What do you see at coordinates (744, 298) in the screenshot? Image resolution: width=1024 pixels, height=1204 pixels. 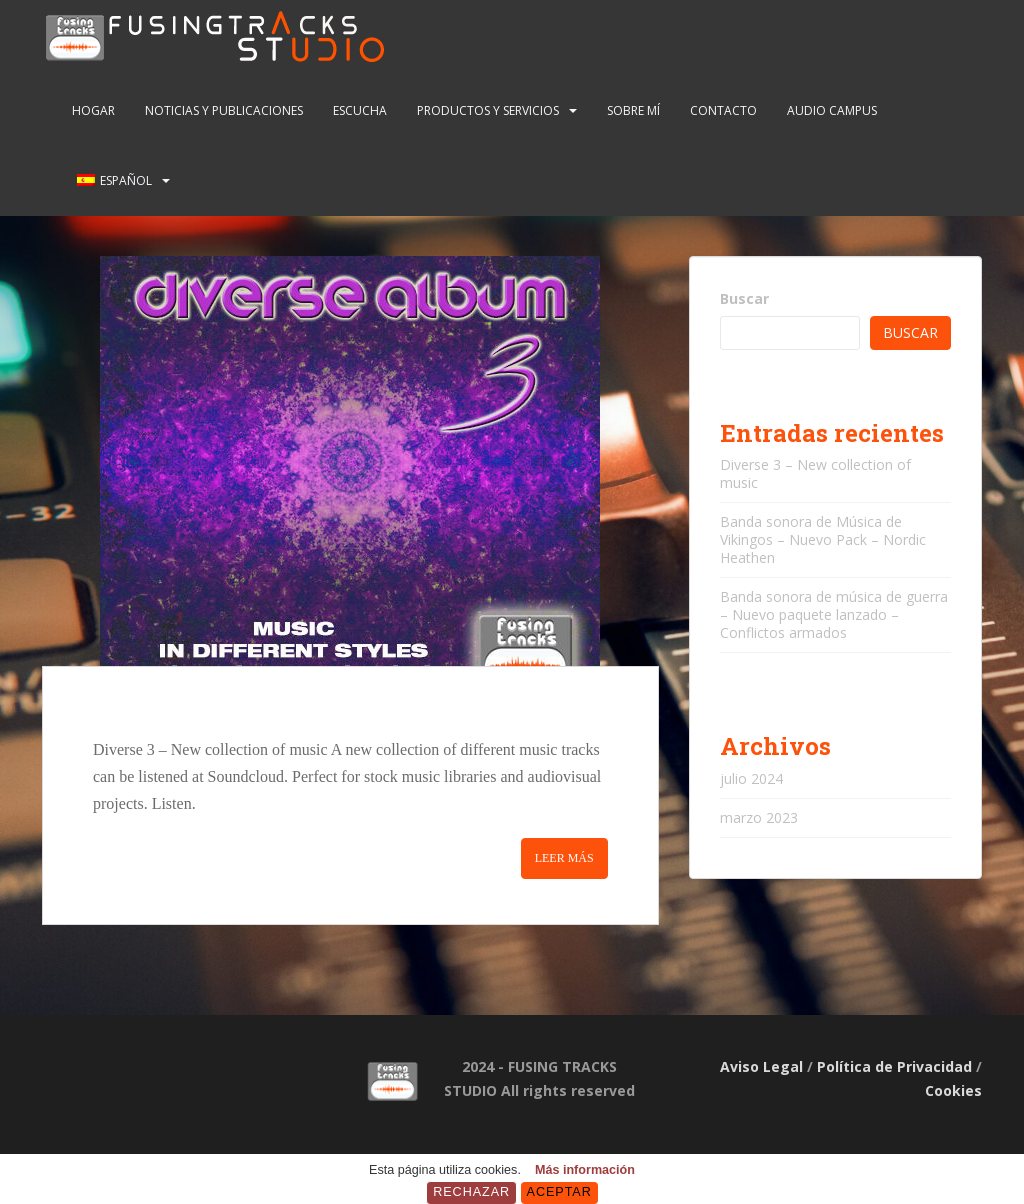 I see `Buscar` at bounding box center [744, 298].